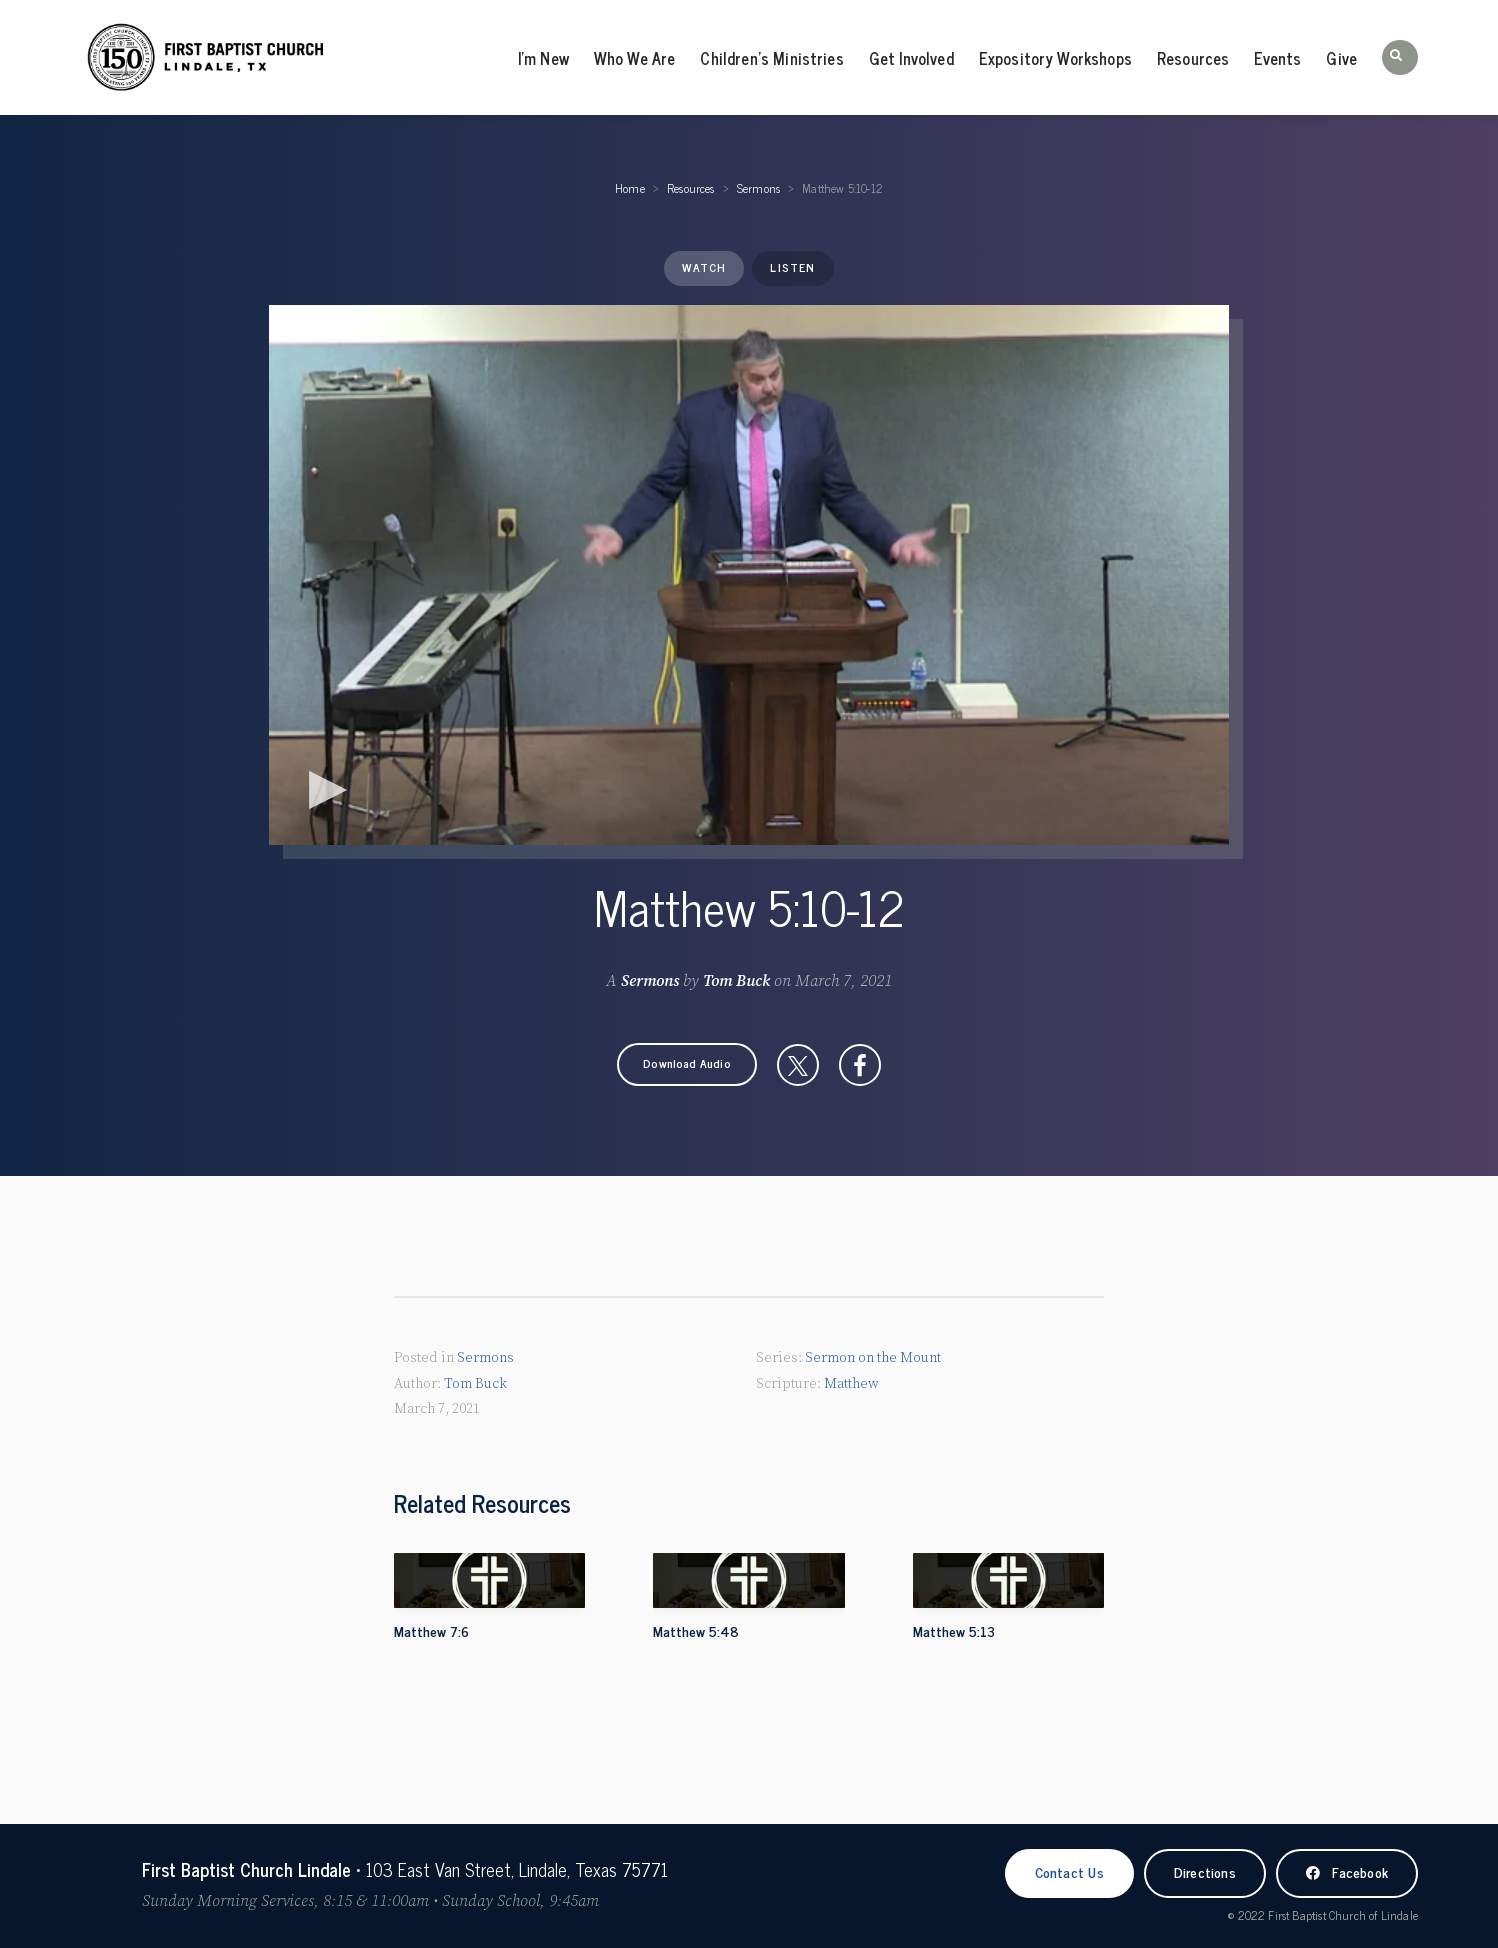  Describe the element at coordinates (736, 981) in the screenshot. I see `Tom Buck` at that location.